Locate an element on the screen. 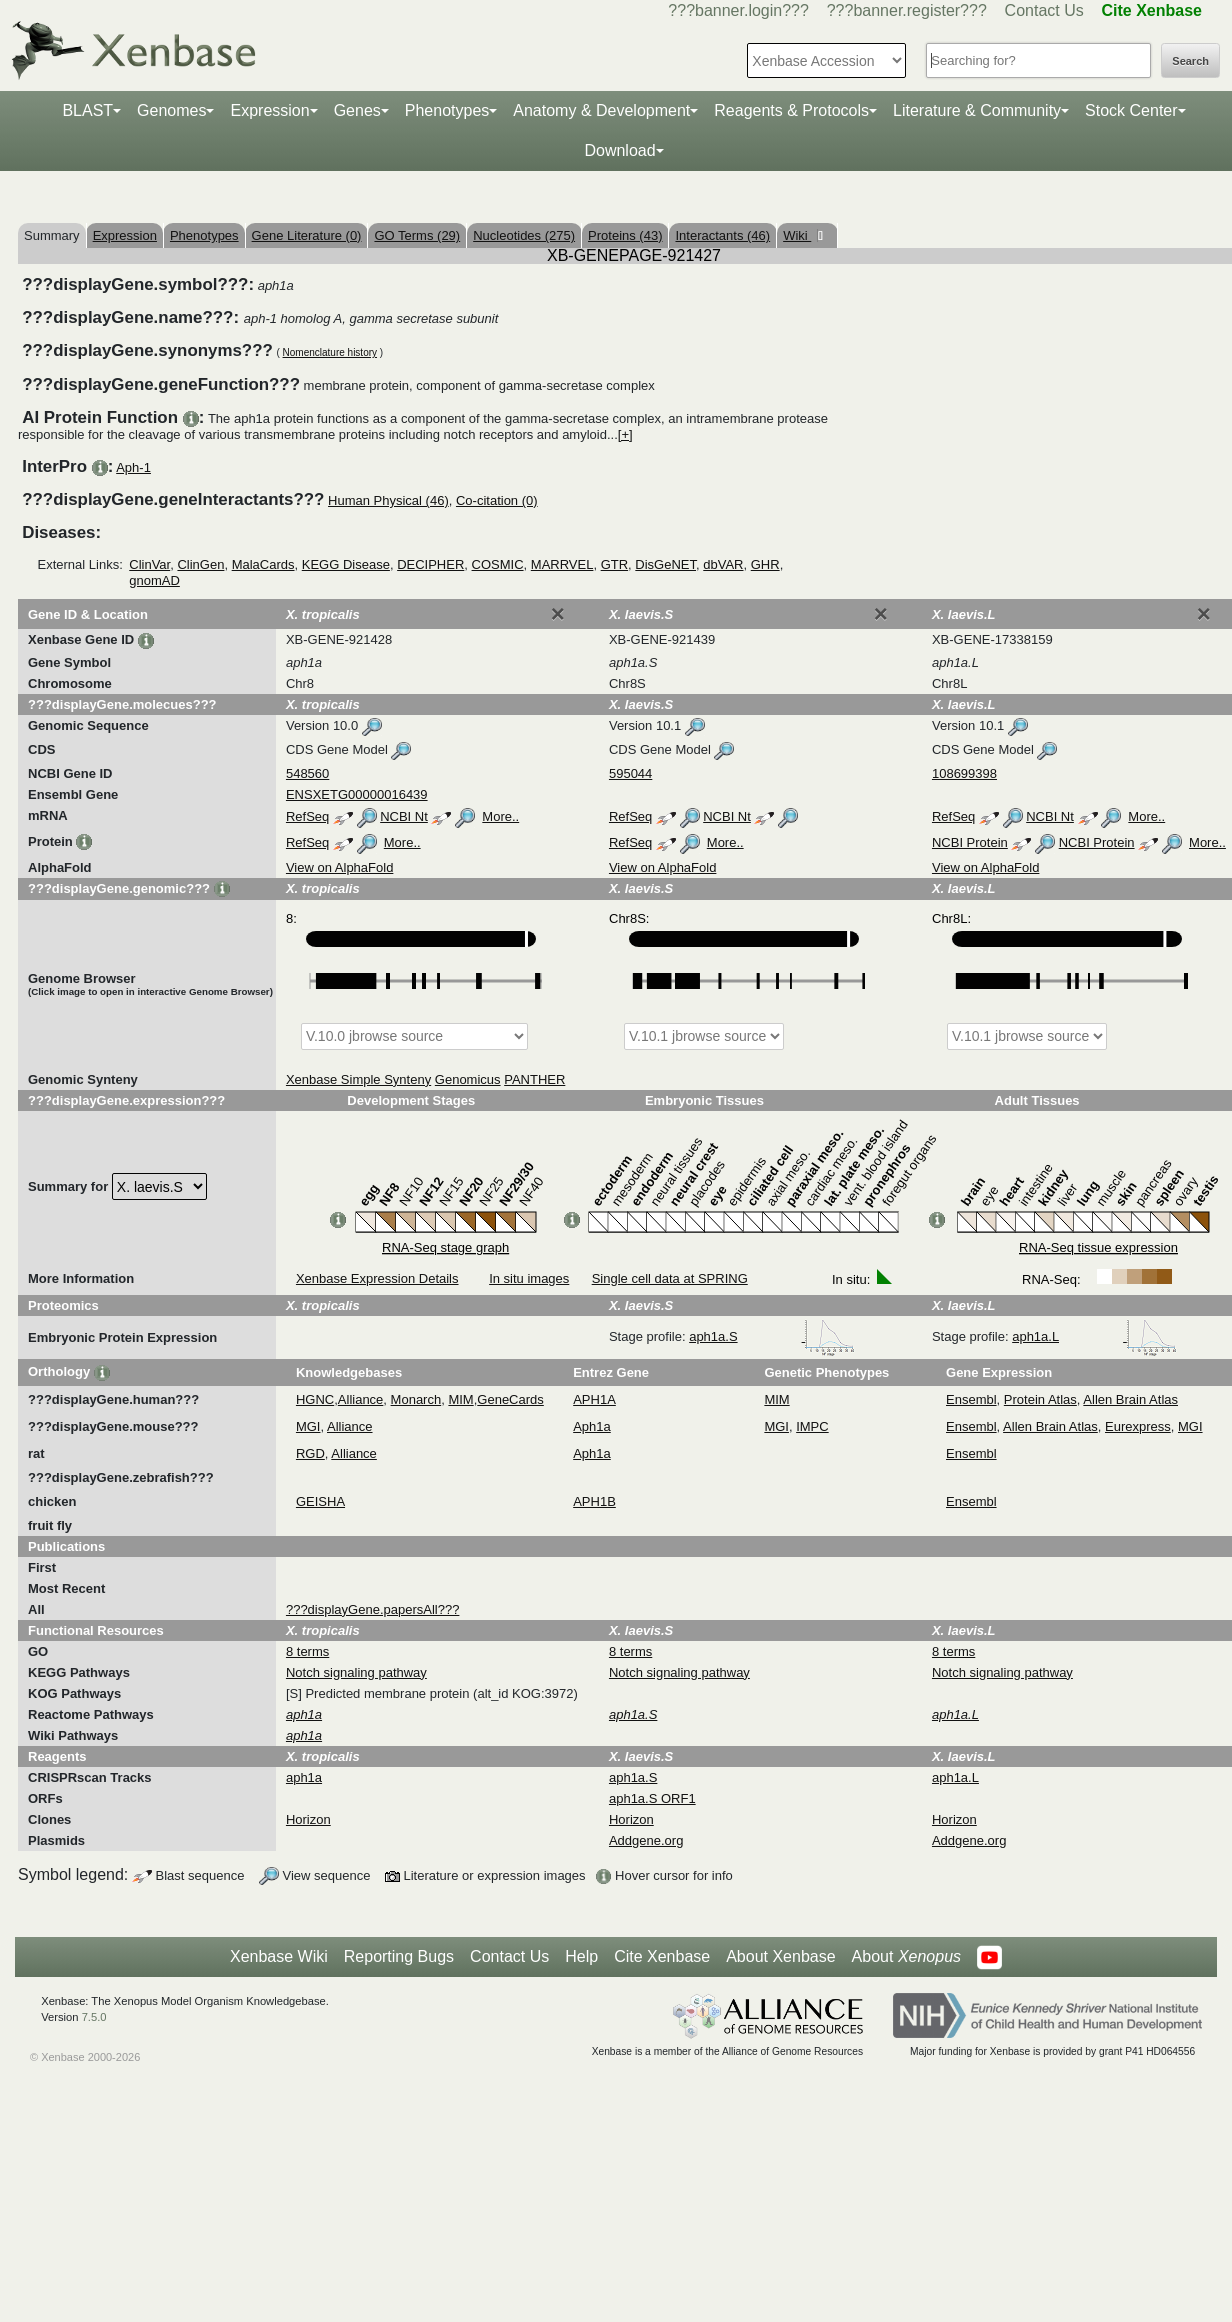 The height and width of the screenshot is (2322, 1232). DECIPHER is located at coordinates (430, 564).